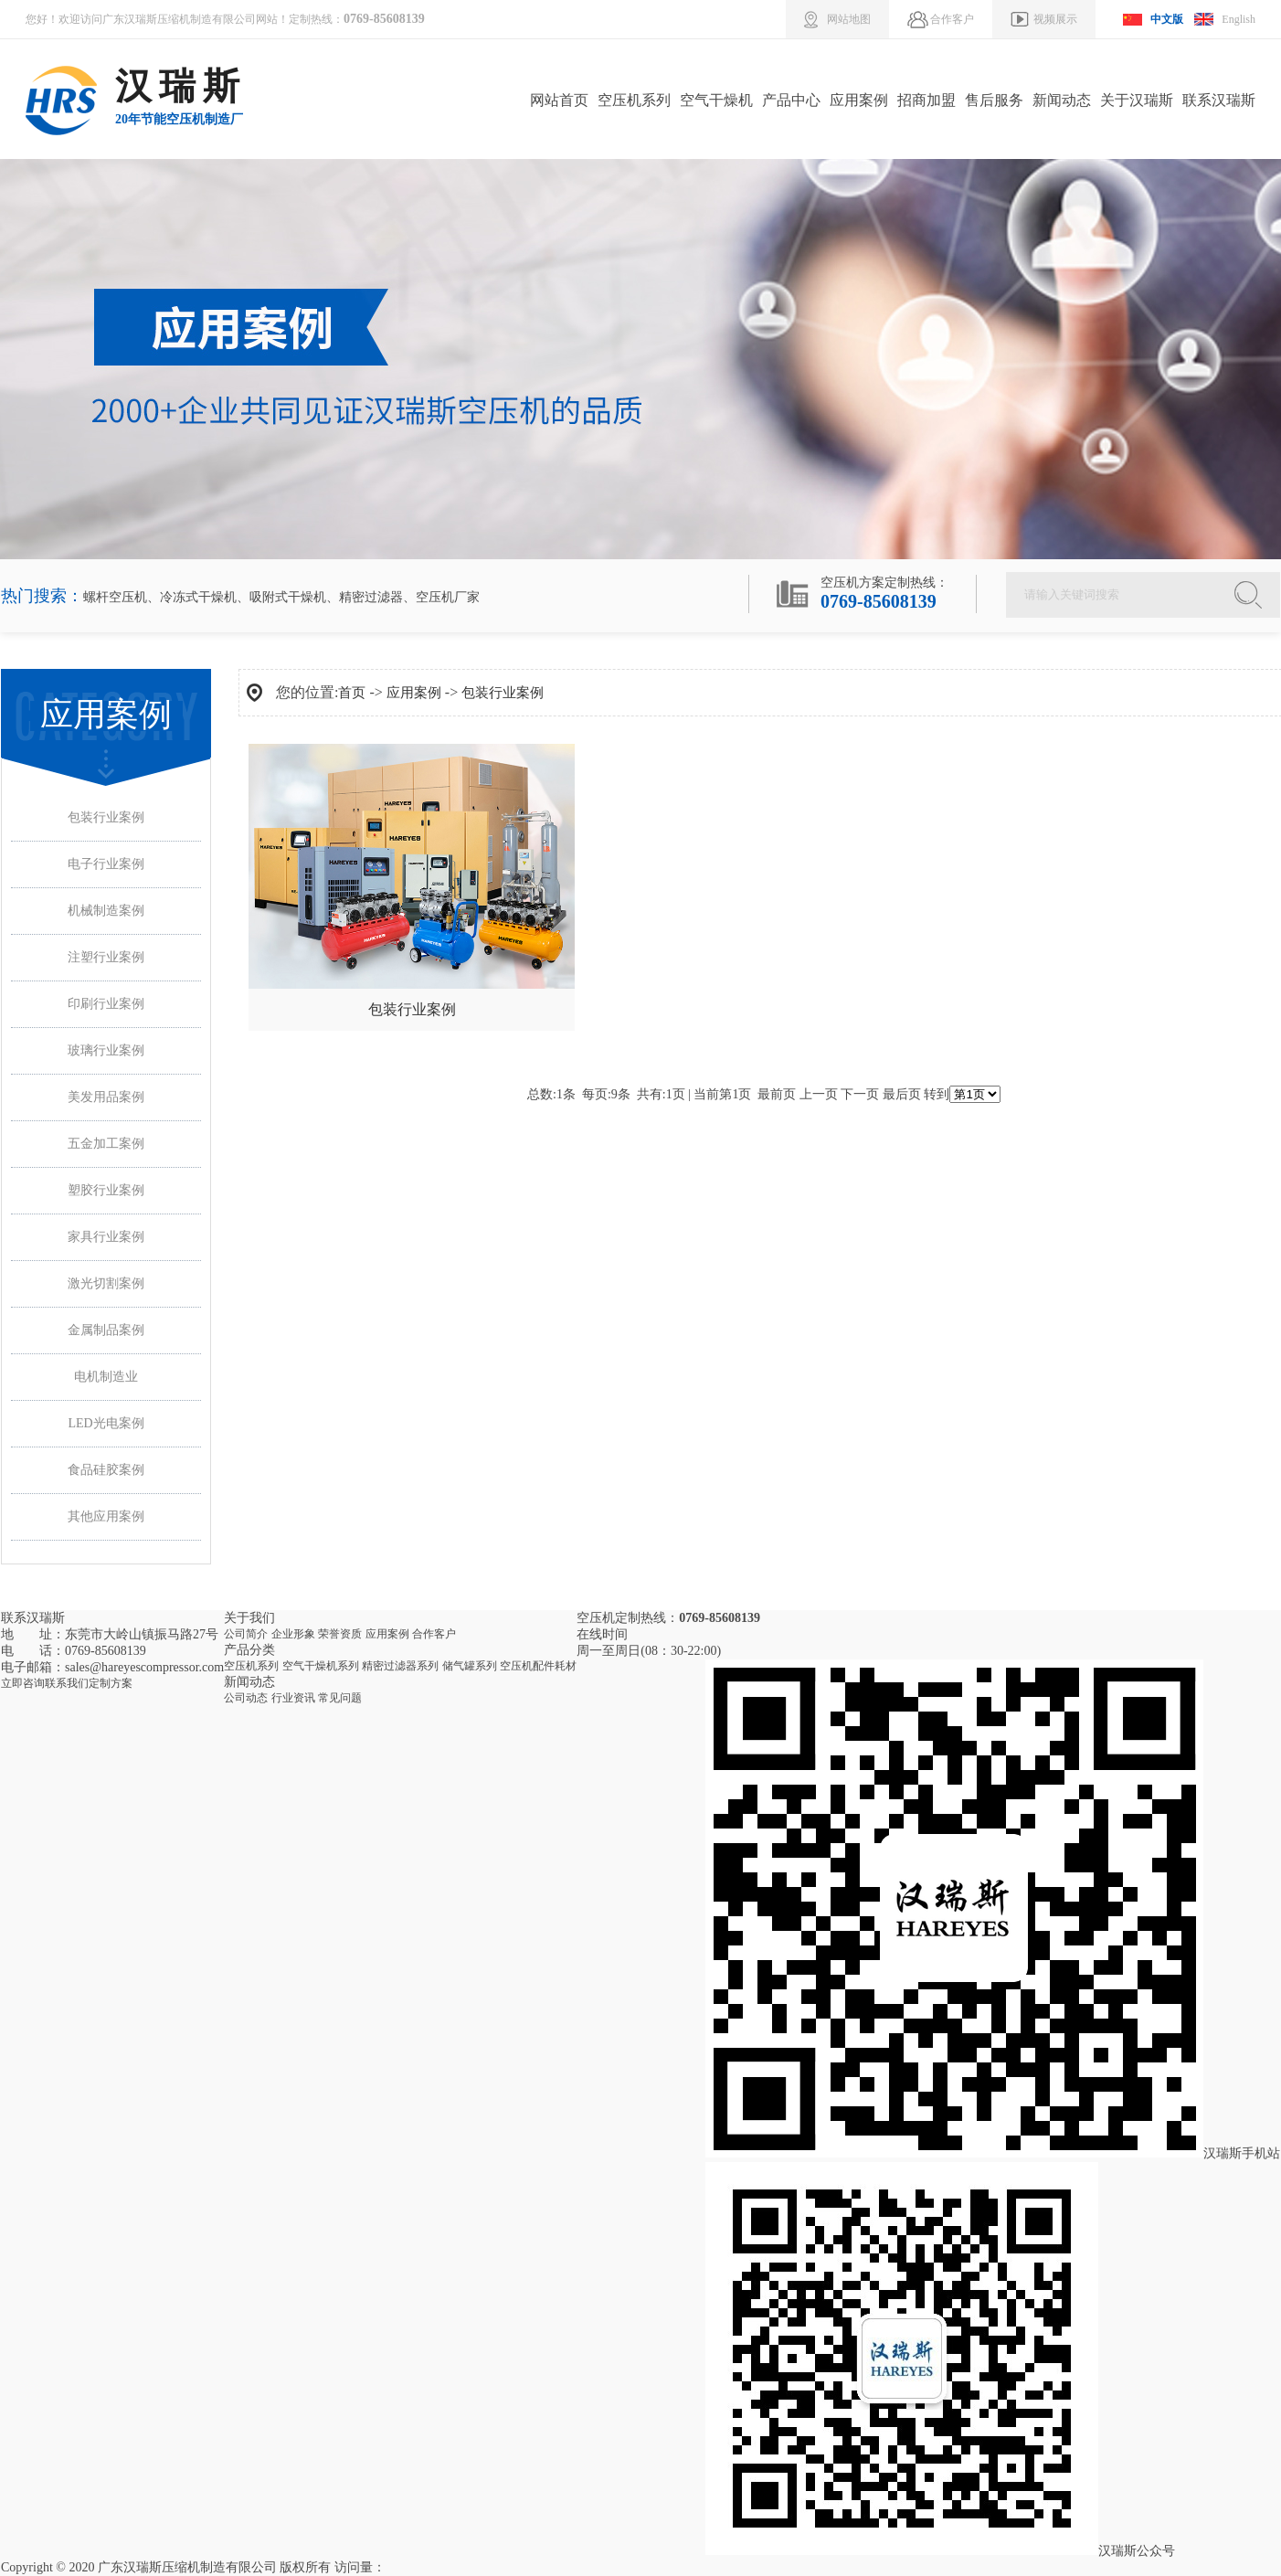 Image resolution: width=1281 pixels, height=2576 pixels. What do you see at coordinates (1061, 100) in the screenshot?
I see `新闻动态` at bounding box center [1061, 100].